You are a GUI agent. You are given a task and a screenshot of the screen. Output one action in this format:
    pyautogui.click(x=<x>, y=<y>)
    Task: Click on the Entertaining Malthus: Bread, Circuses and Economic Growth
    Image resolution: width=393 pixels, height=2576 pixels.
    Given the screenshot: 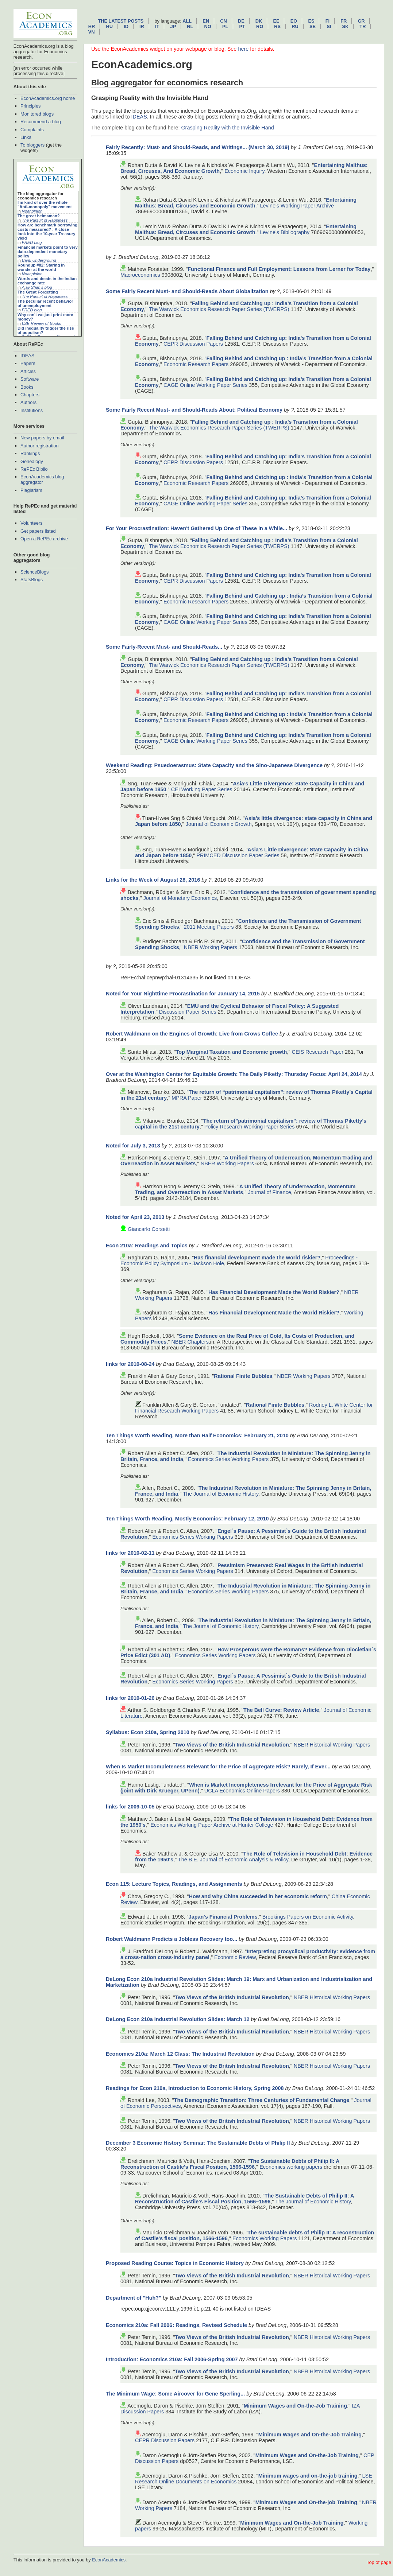 What is the action you would take?
    pyautogui.click(x=246, y=203)
    